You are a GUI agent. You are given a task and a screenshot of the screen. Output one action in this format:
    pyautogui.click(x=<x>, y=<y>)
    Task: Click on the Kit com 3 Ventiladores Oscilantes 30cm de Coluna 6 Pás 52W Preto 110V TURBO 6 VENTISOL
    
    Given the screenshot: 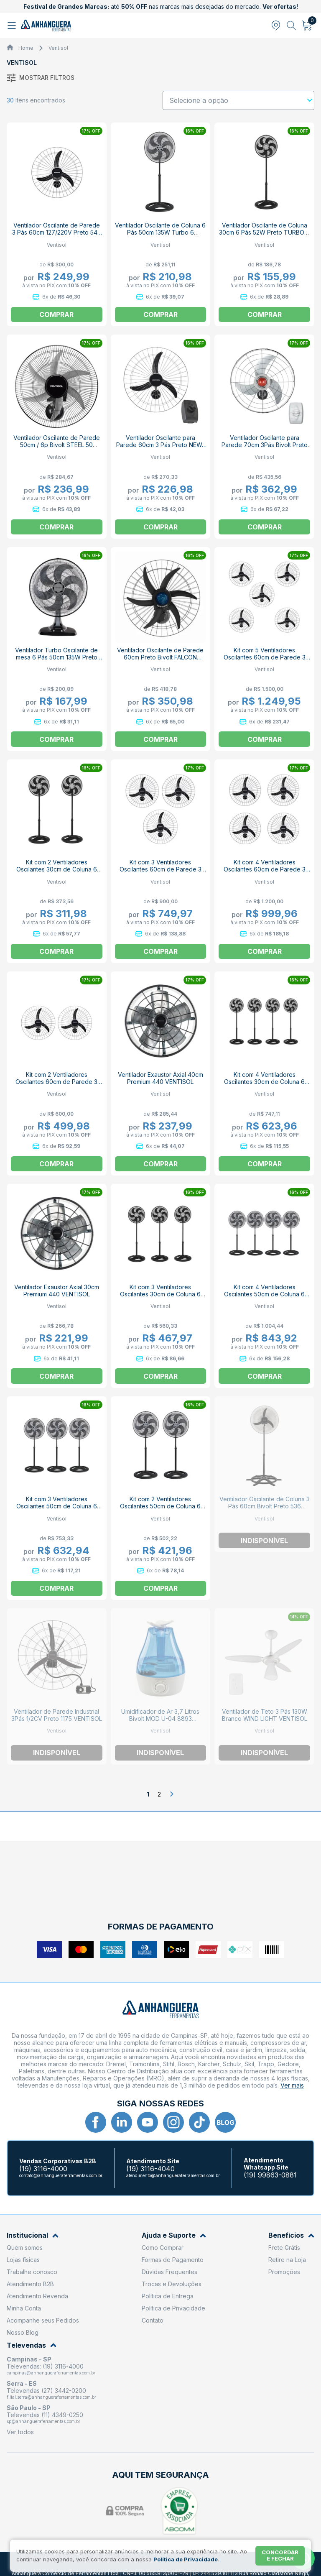 What is the action you would take?
    pyautogui.click(x=160, y=1297)
    